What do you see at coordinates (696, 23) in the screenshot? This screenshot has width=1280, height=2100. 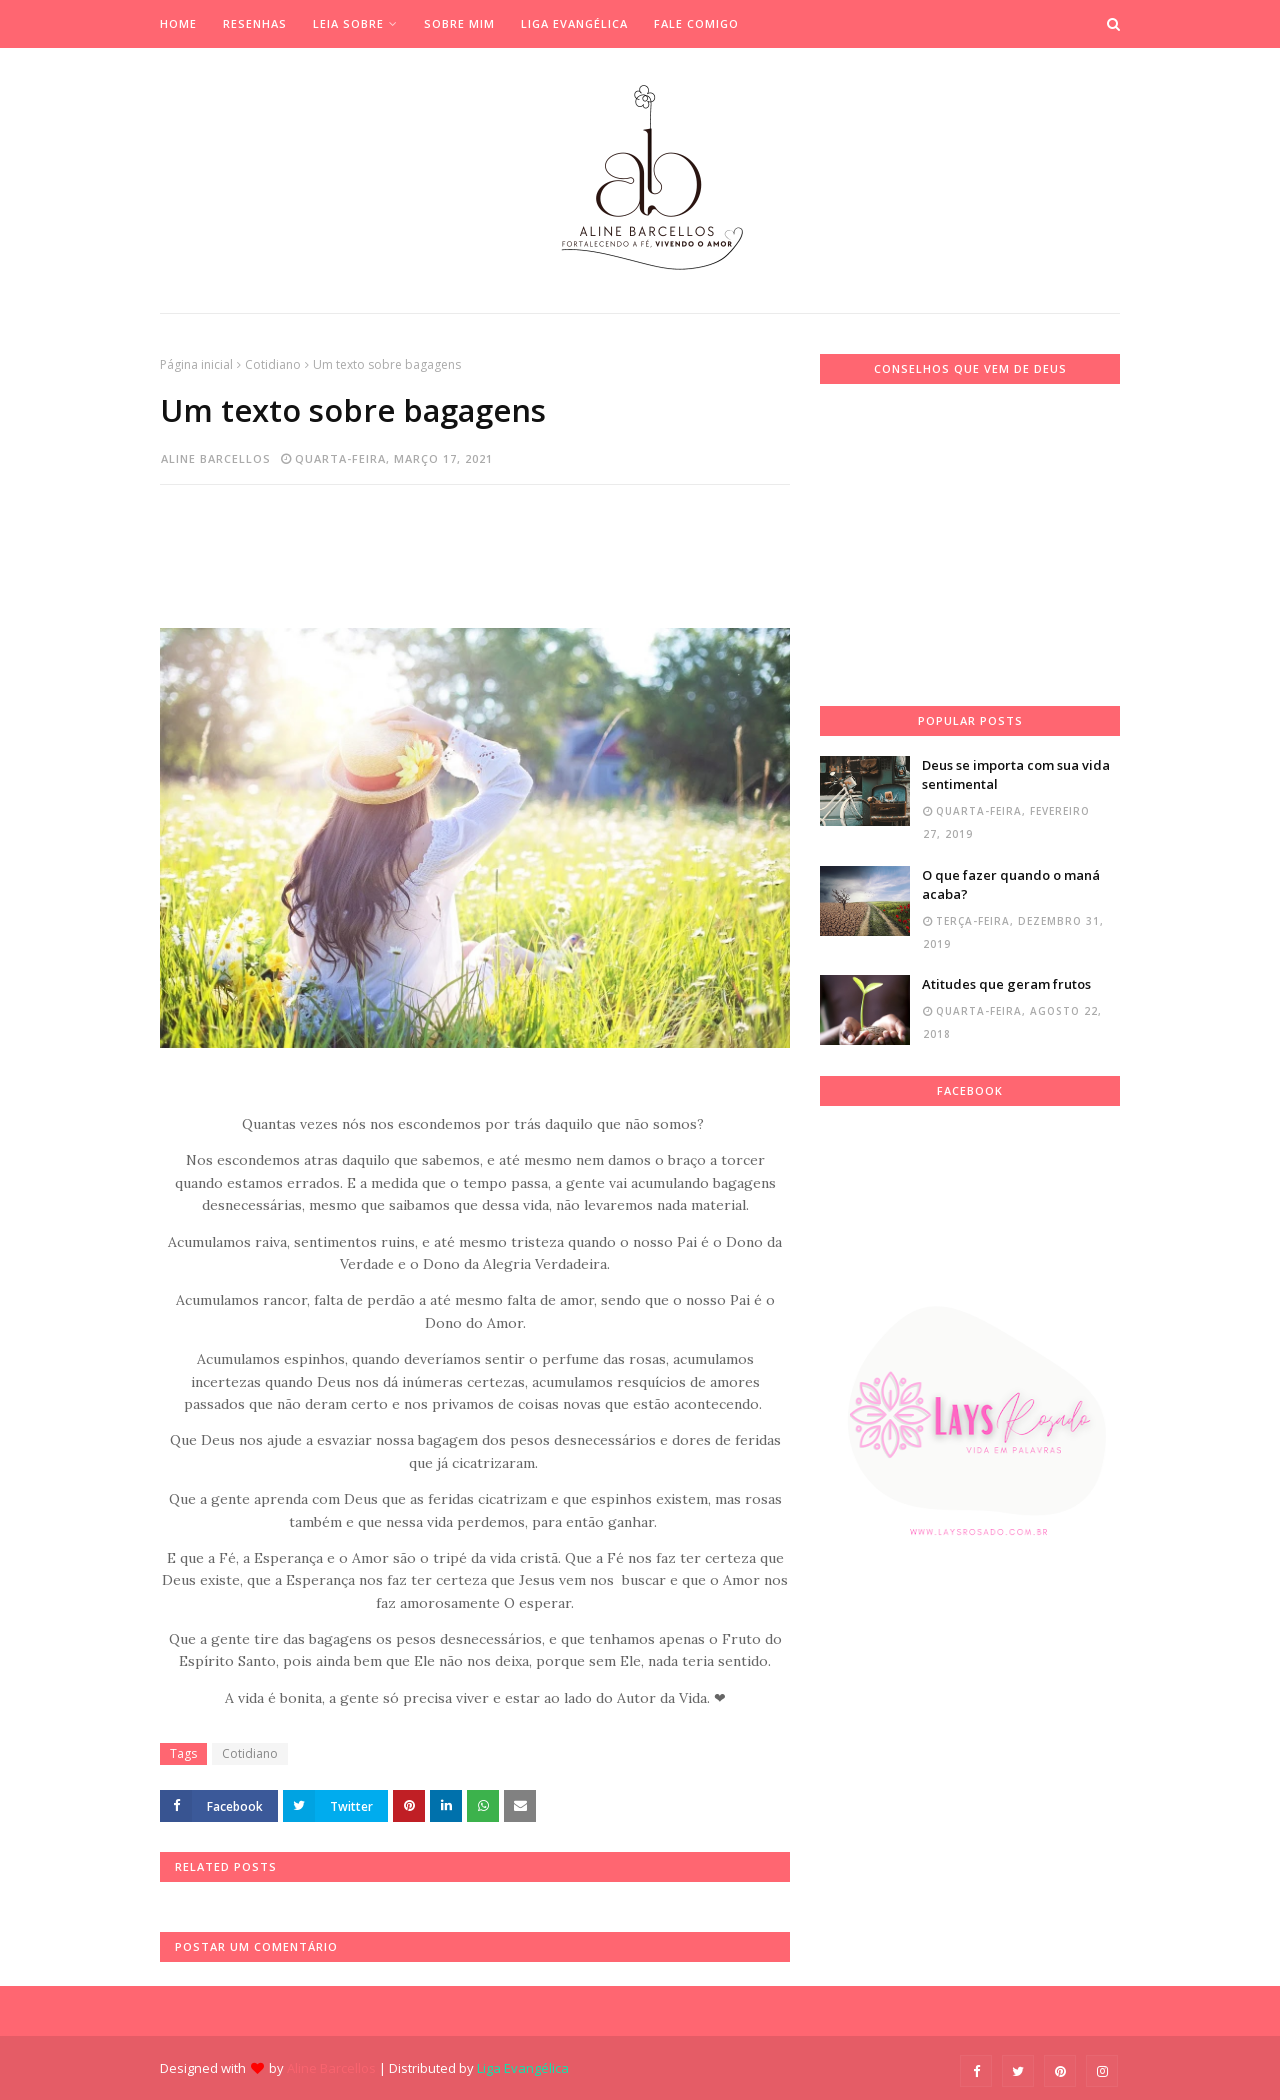 I see `Fale Comigo [menuitem]` at bounding box center [696, 23].